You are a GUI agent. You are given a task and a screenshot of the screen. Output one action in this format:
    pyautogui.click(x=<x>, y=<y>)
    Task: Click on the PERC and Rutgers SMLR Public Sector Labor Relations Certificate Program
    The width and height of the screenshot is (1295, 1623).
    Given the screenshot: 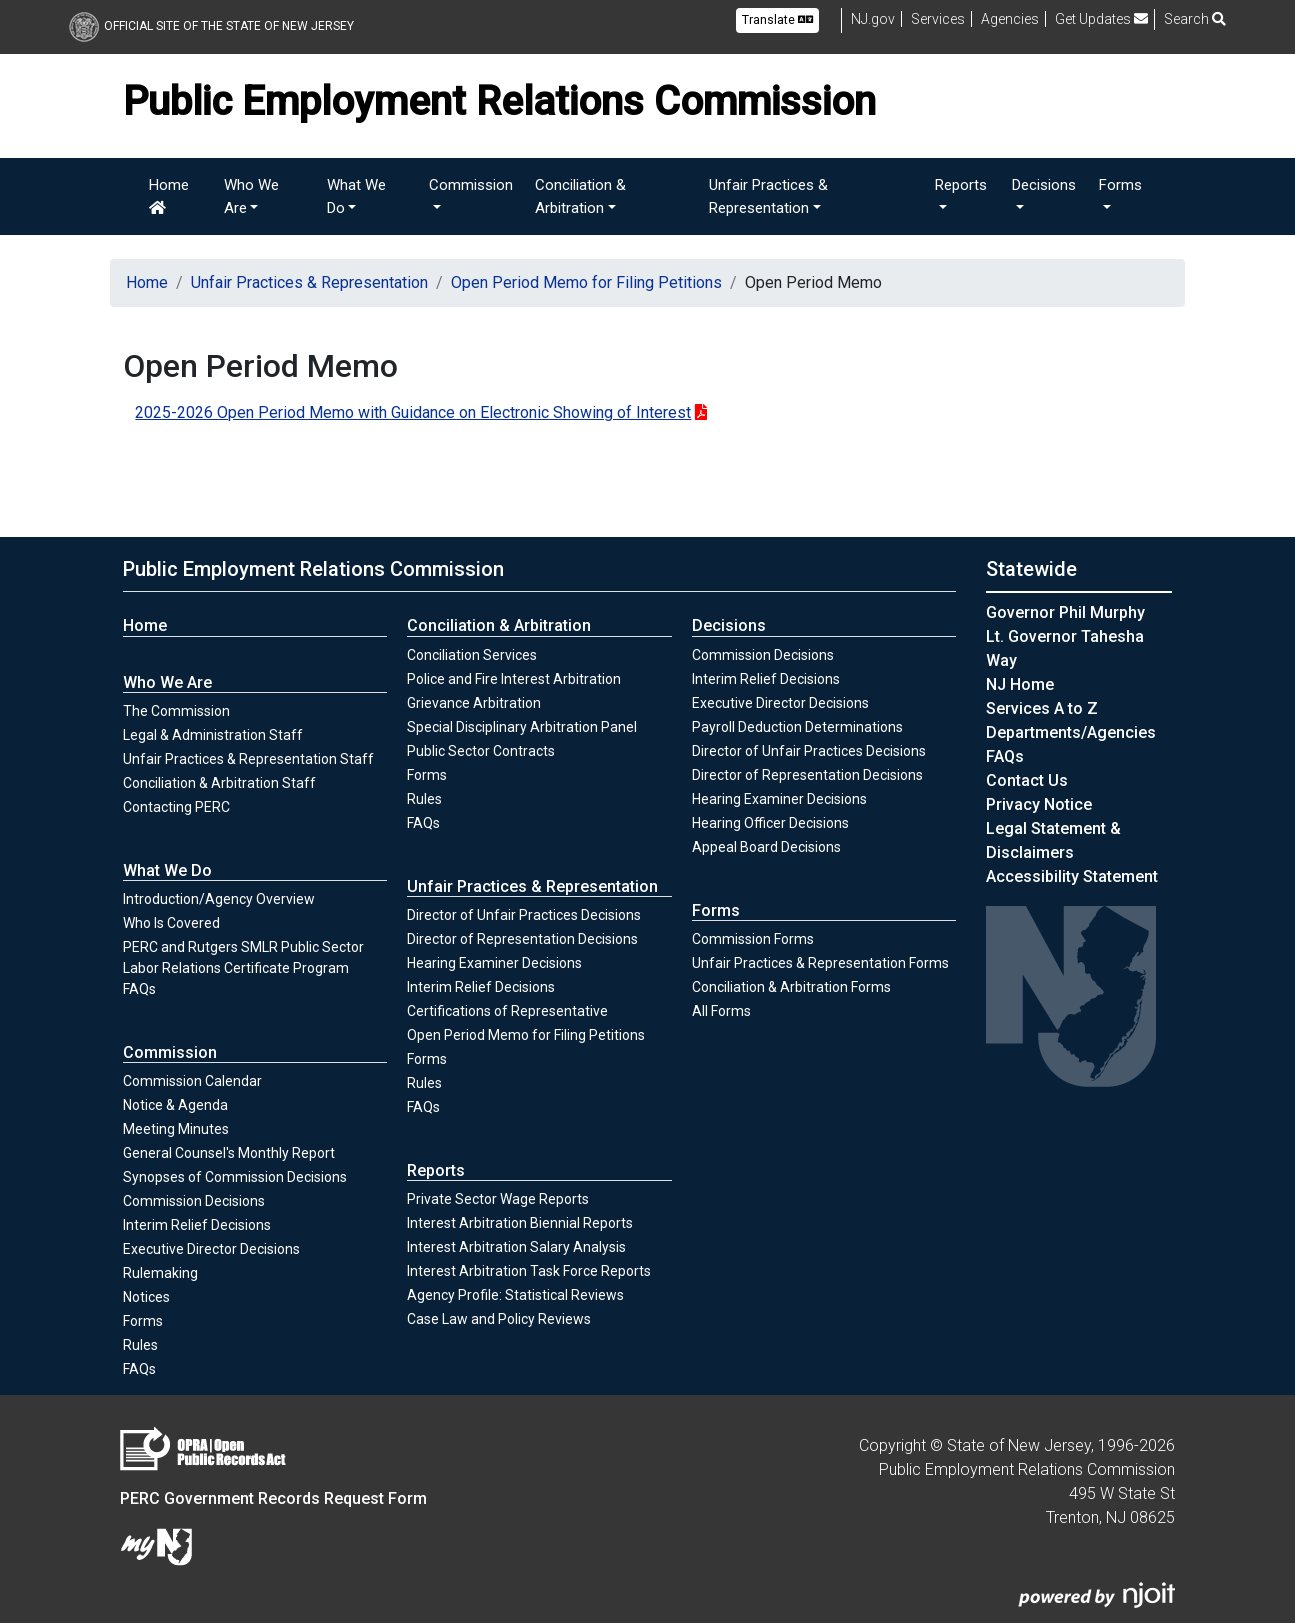 What is the action you would take?
    pyautogui.click(x=243, y=957)
    